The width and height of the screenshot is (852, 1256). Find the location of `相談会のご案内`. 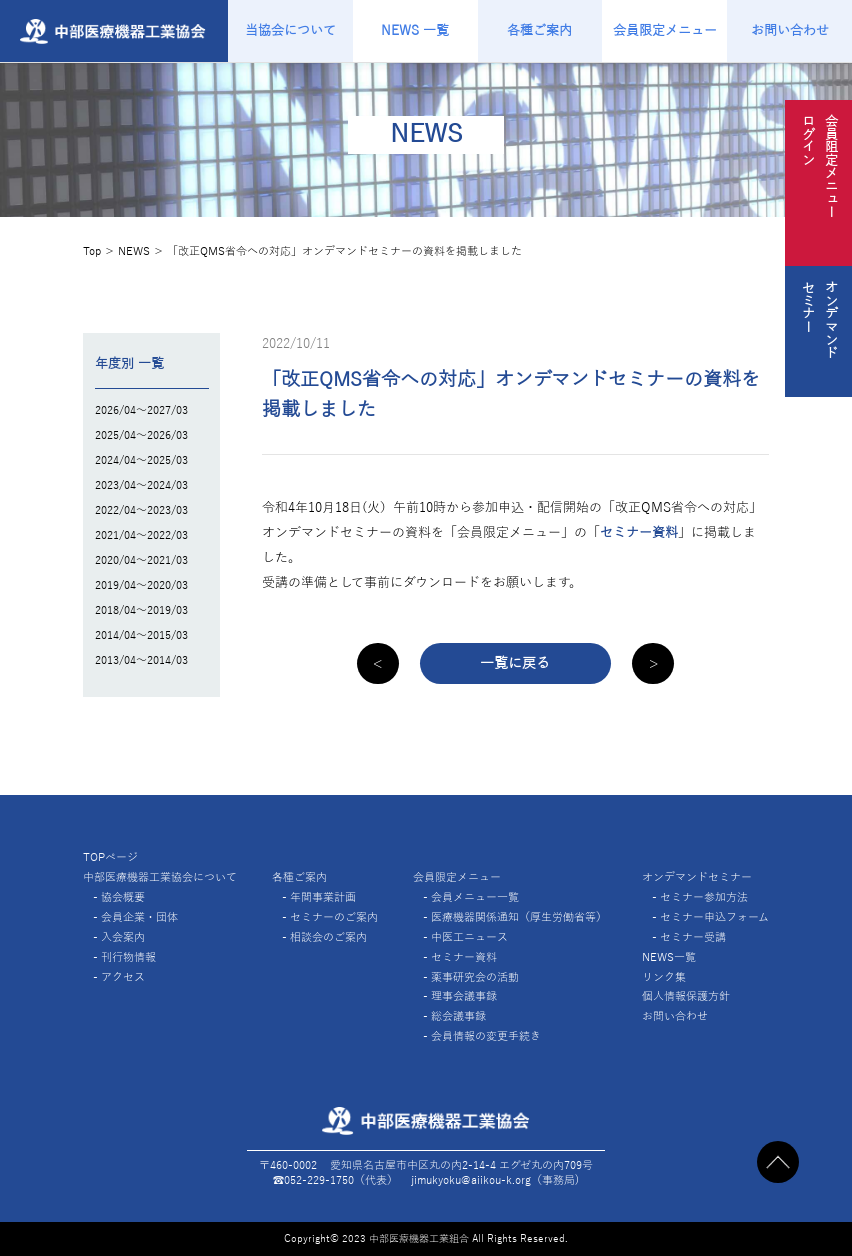

相談会のご案内 is located at coordinates (328, 937).